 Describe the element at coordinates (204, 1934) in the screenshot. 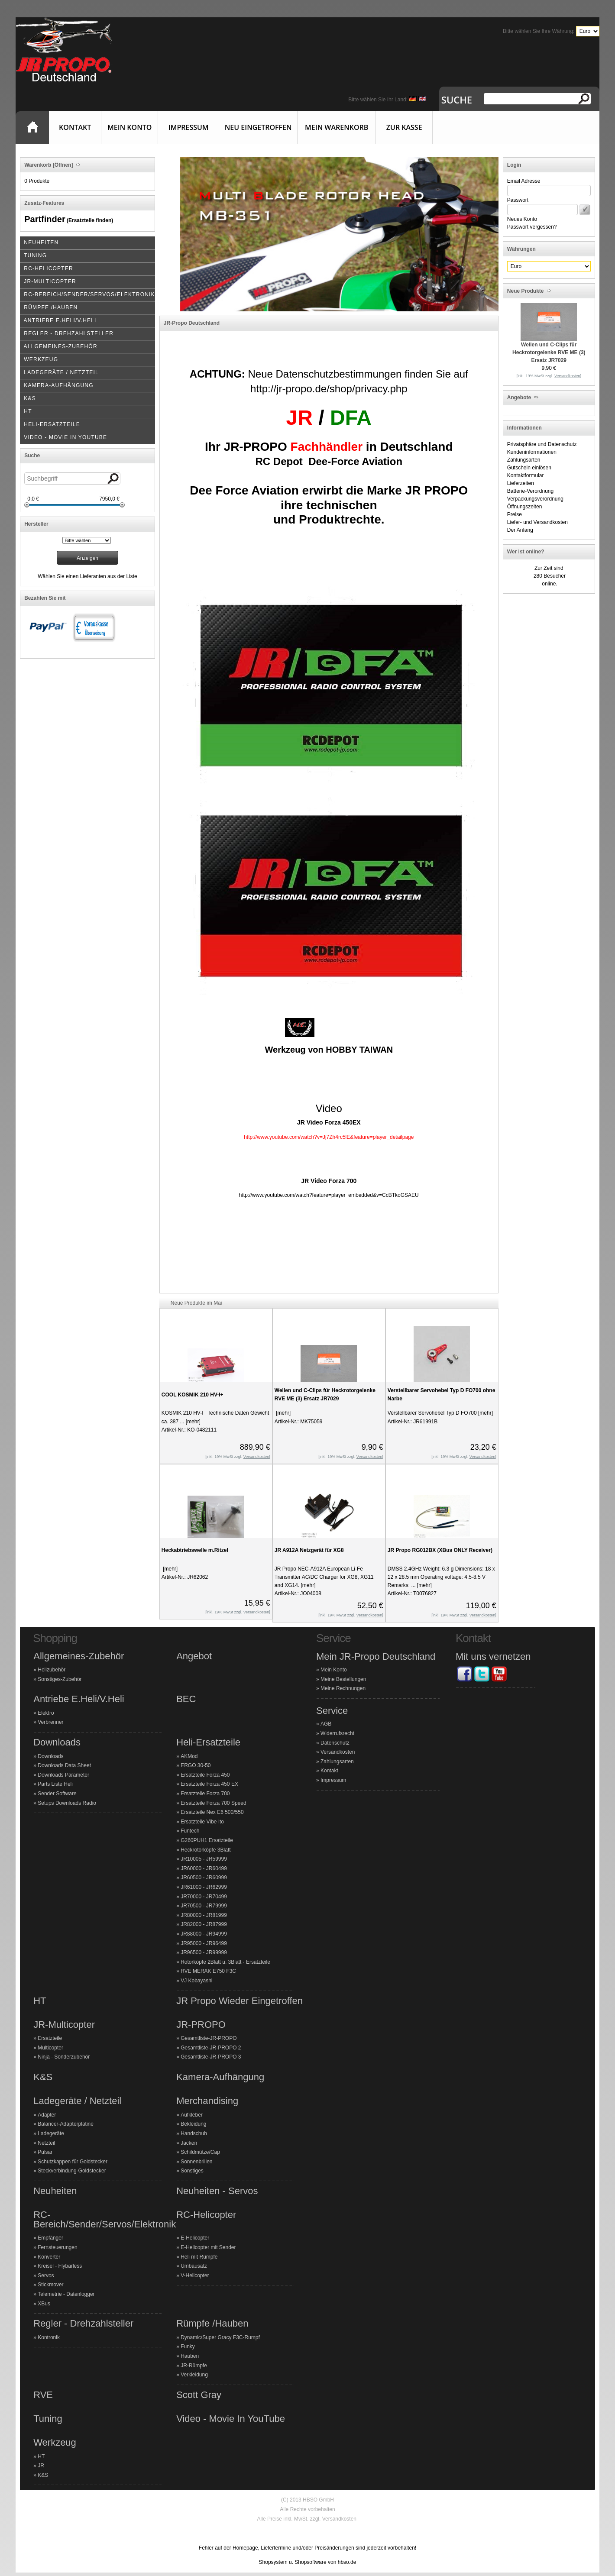

I see `JR88000 - JR94999` at that location.